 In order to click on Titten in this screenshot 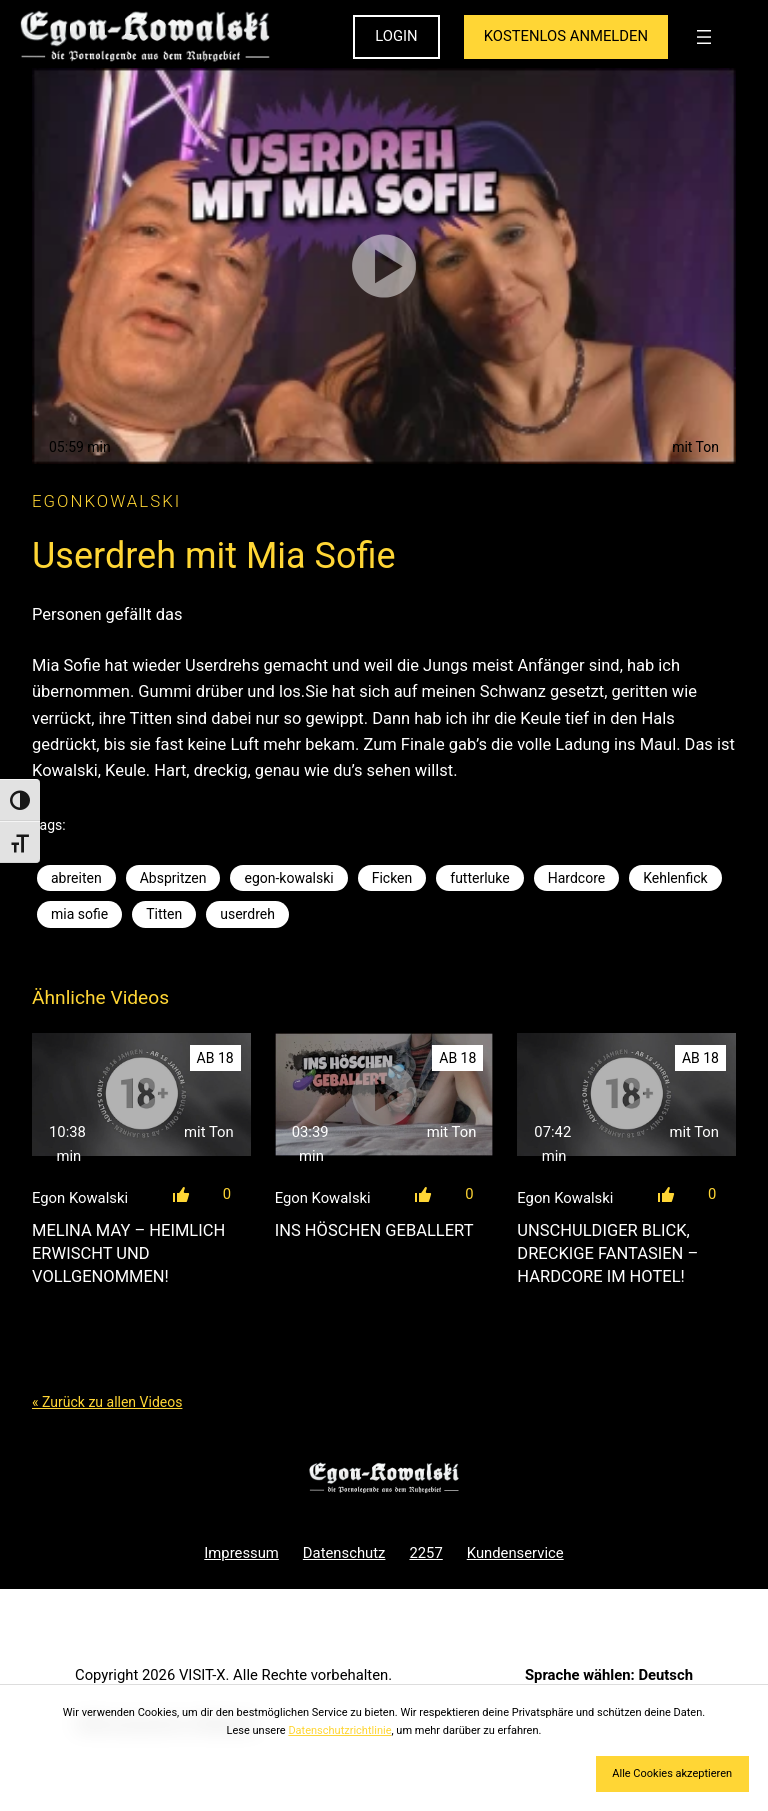, I will do `click(164, 914)`.